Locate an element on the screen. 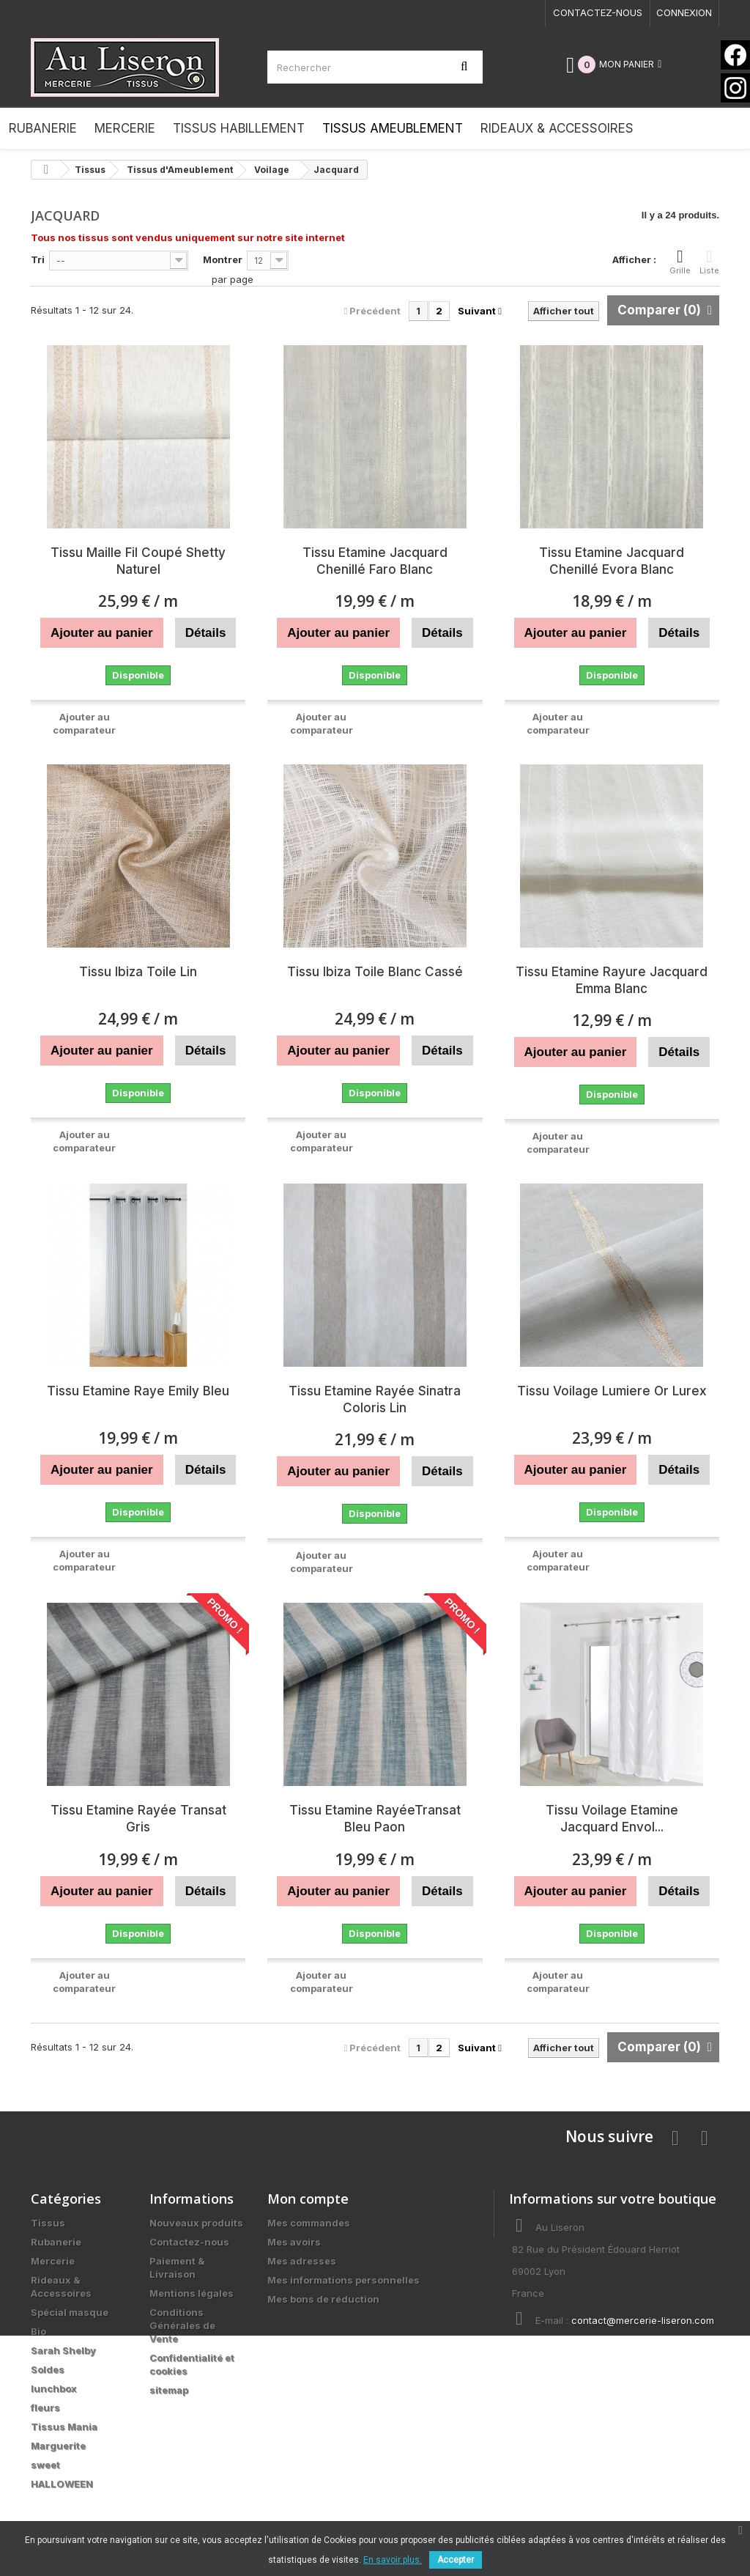  contact@mercerie-liseron.com is located at coordinates (642, 2320).